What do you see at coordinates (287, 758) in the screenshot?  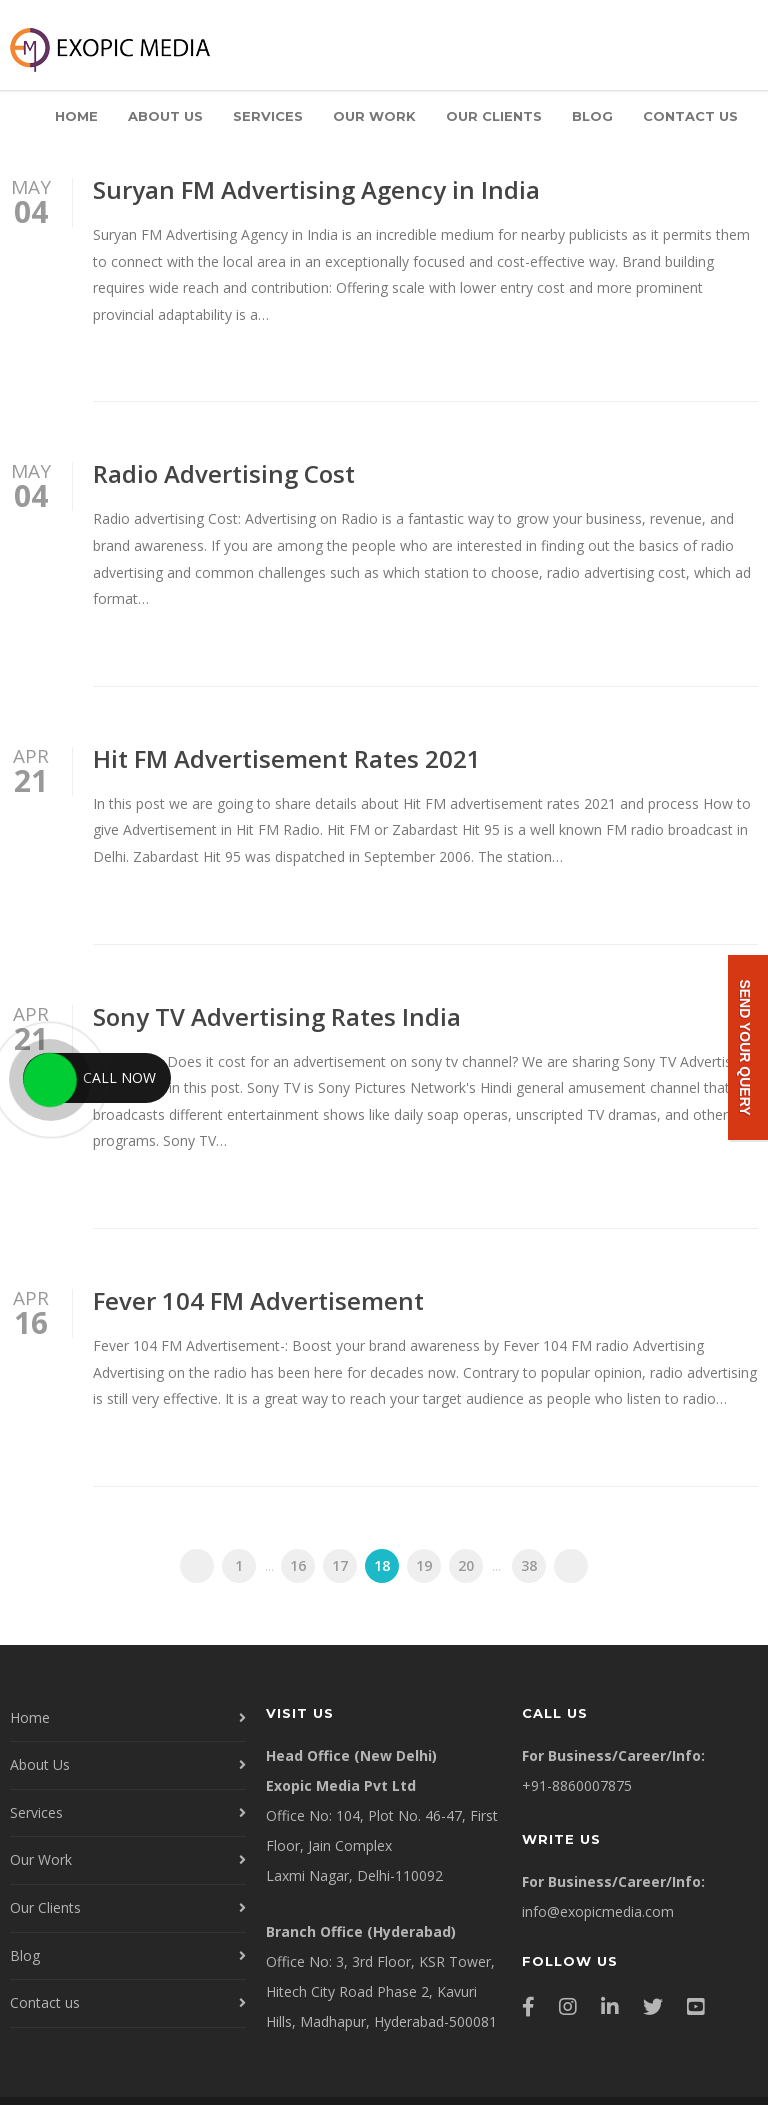 I see `Hit FM Advertisement Rates 2021` at bounding box center [287, 758].